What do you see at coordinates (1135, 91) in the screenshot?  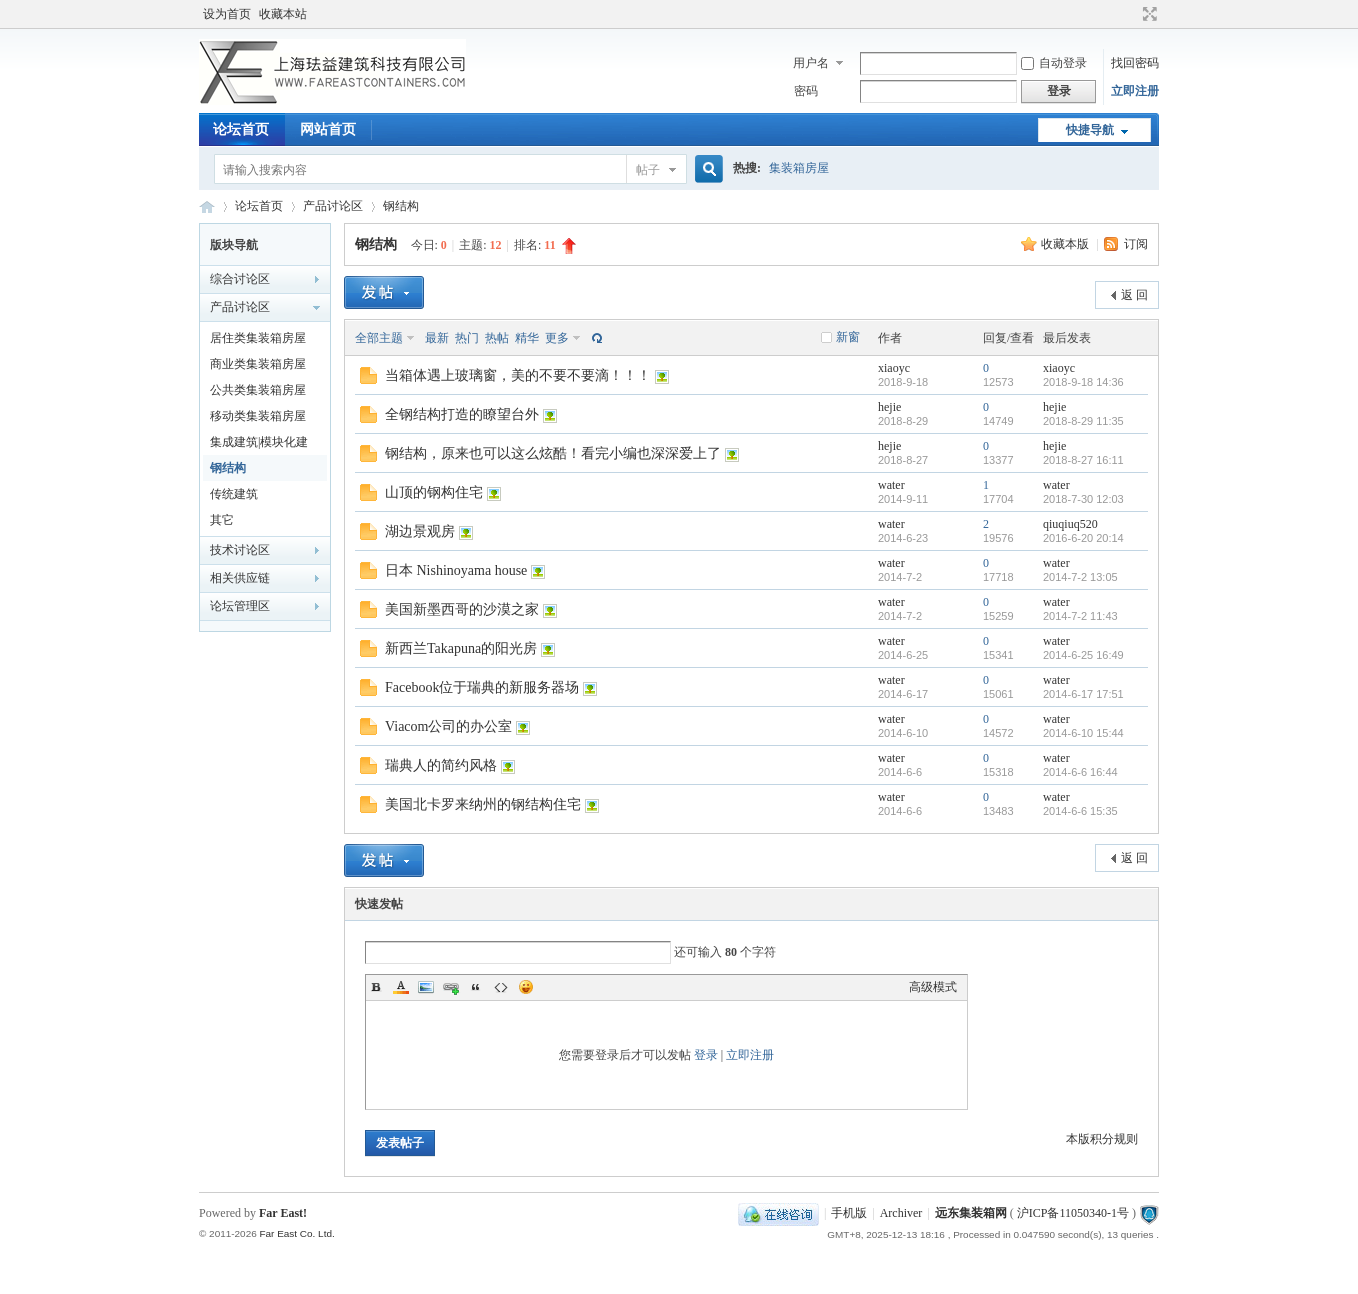 I see `立即注册` at bounding box center [1135, 91].